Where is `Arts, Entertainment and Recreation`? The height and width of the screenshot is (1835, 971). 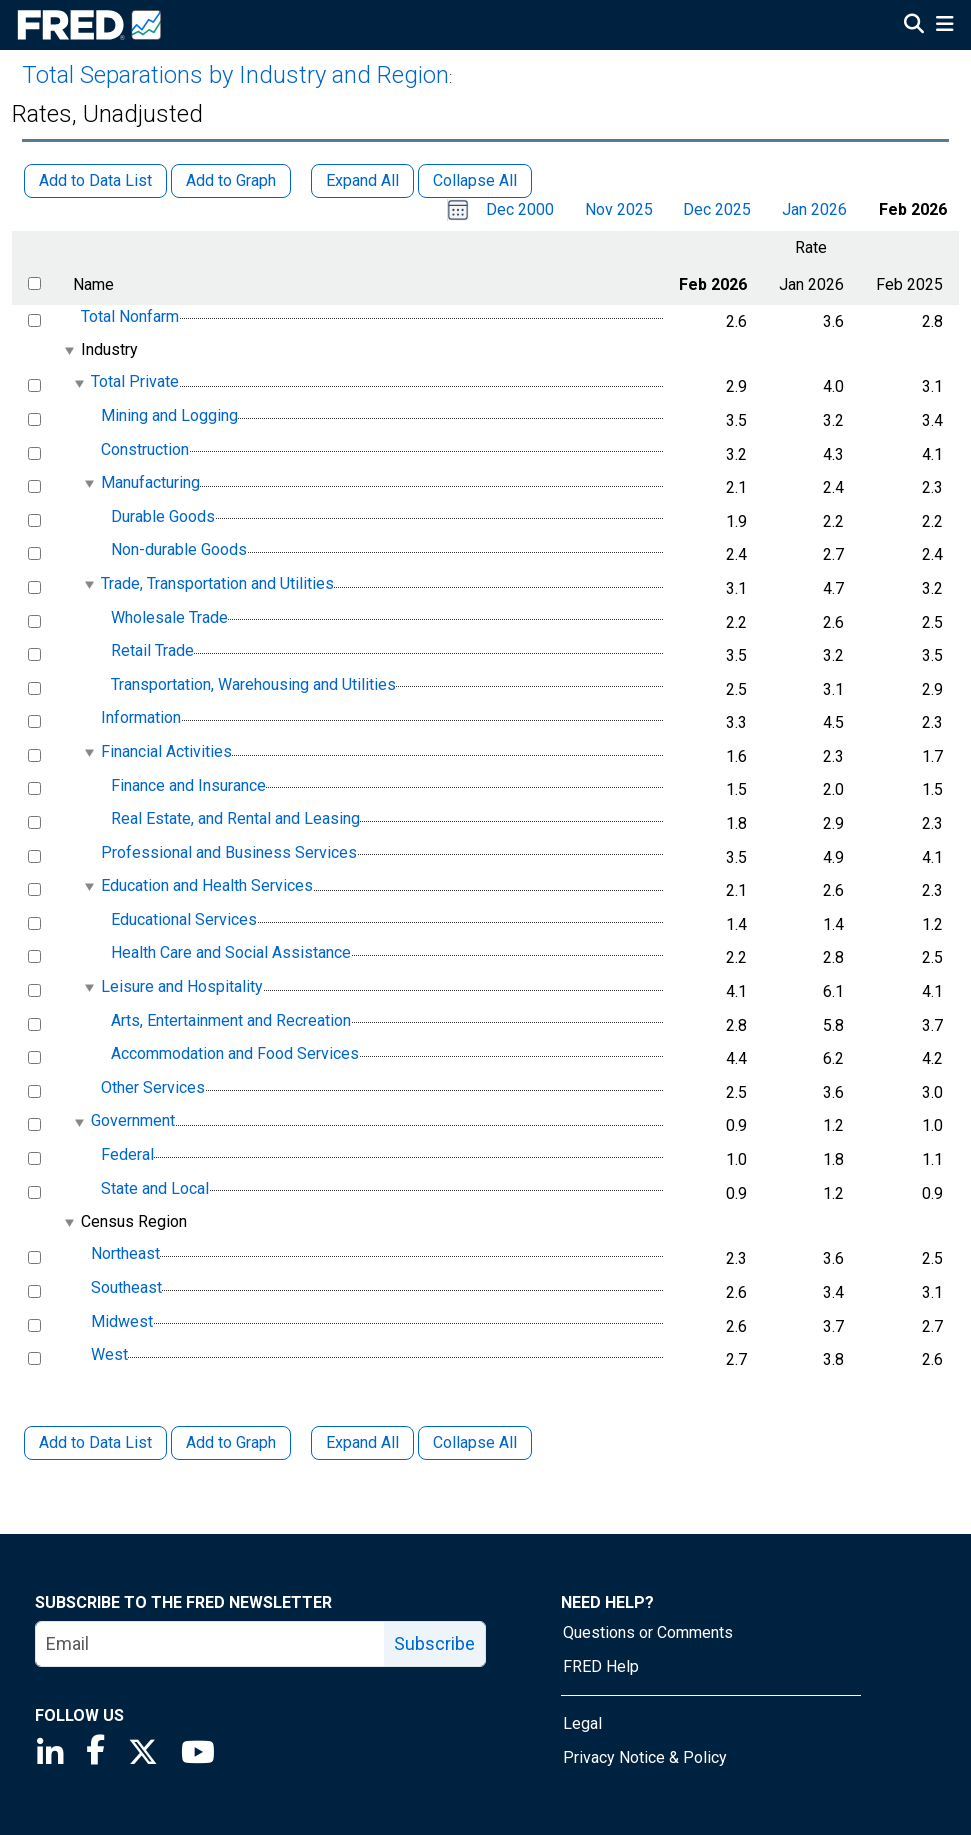
Arts, Entertainment and Recreation is located at coordinates (231, 1020).